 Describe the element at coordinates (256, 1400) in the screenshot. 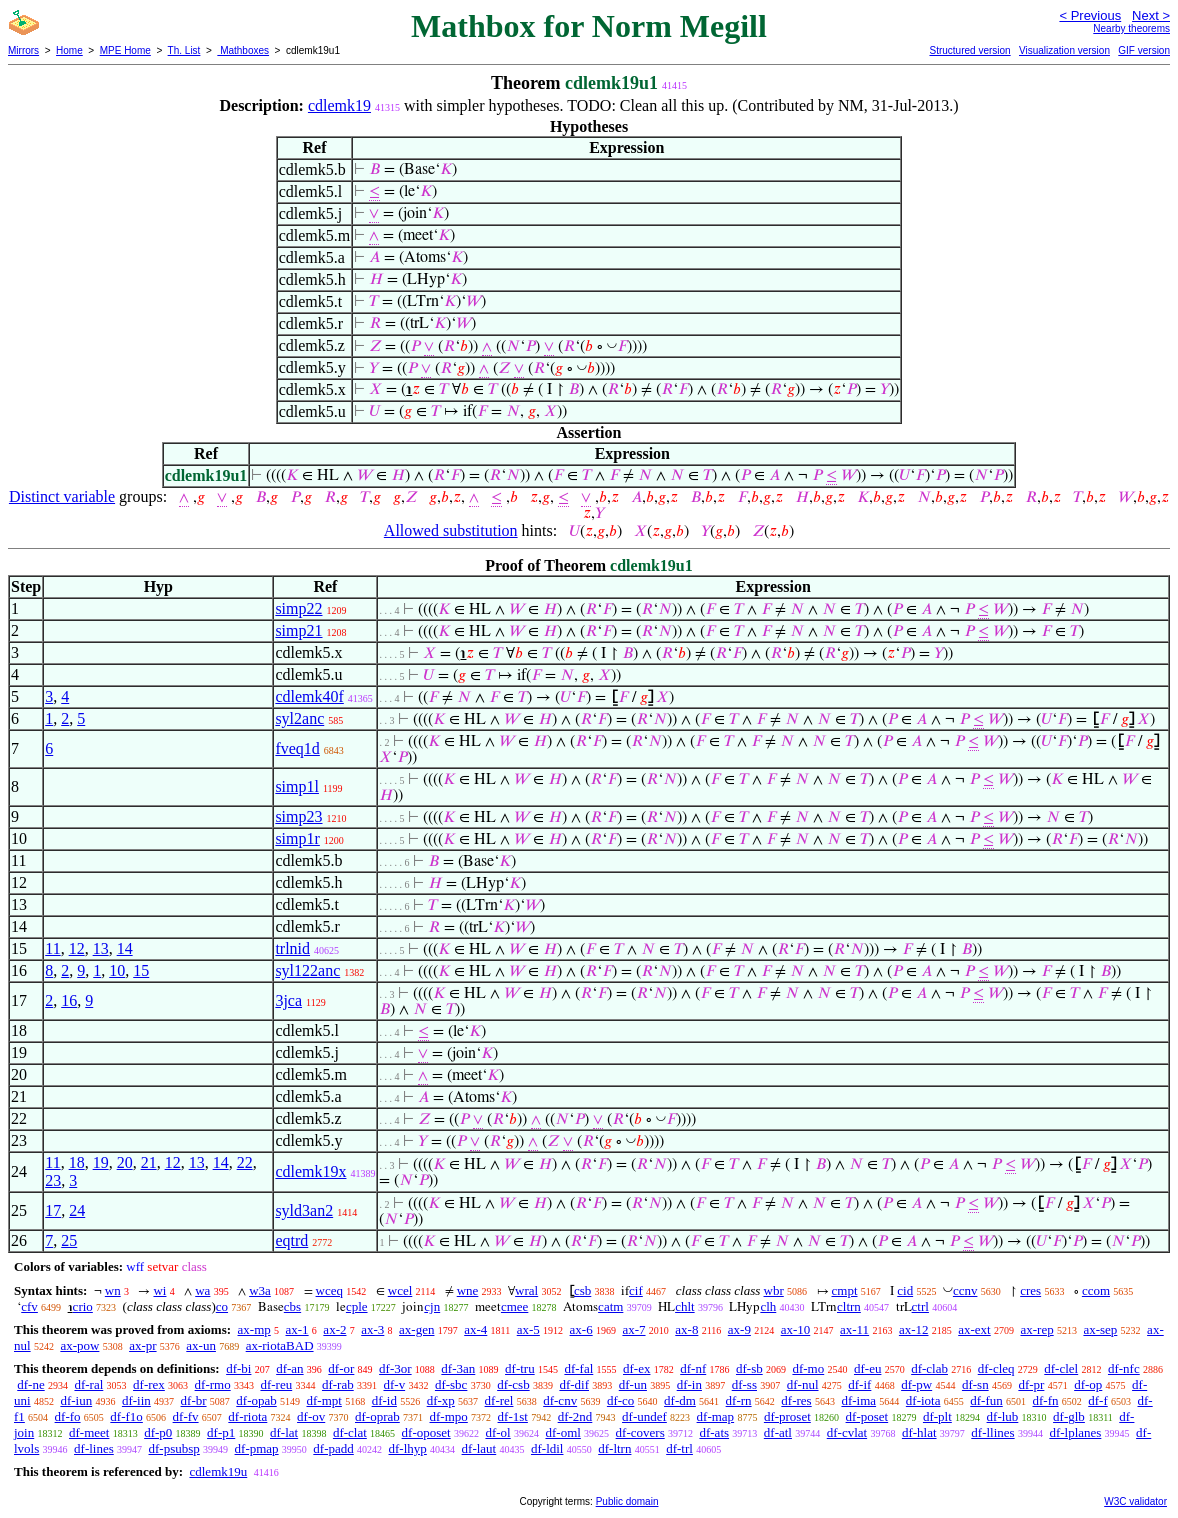

I see `df-opab` at that location.